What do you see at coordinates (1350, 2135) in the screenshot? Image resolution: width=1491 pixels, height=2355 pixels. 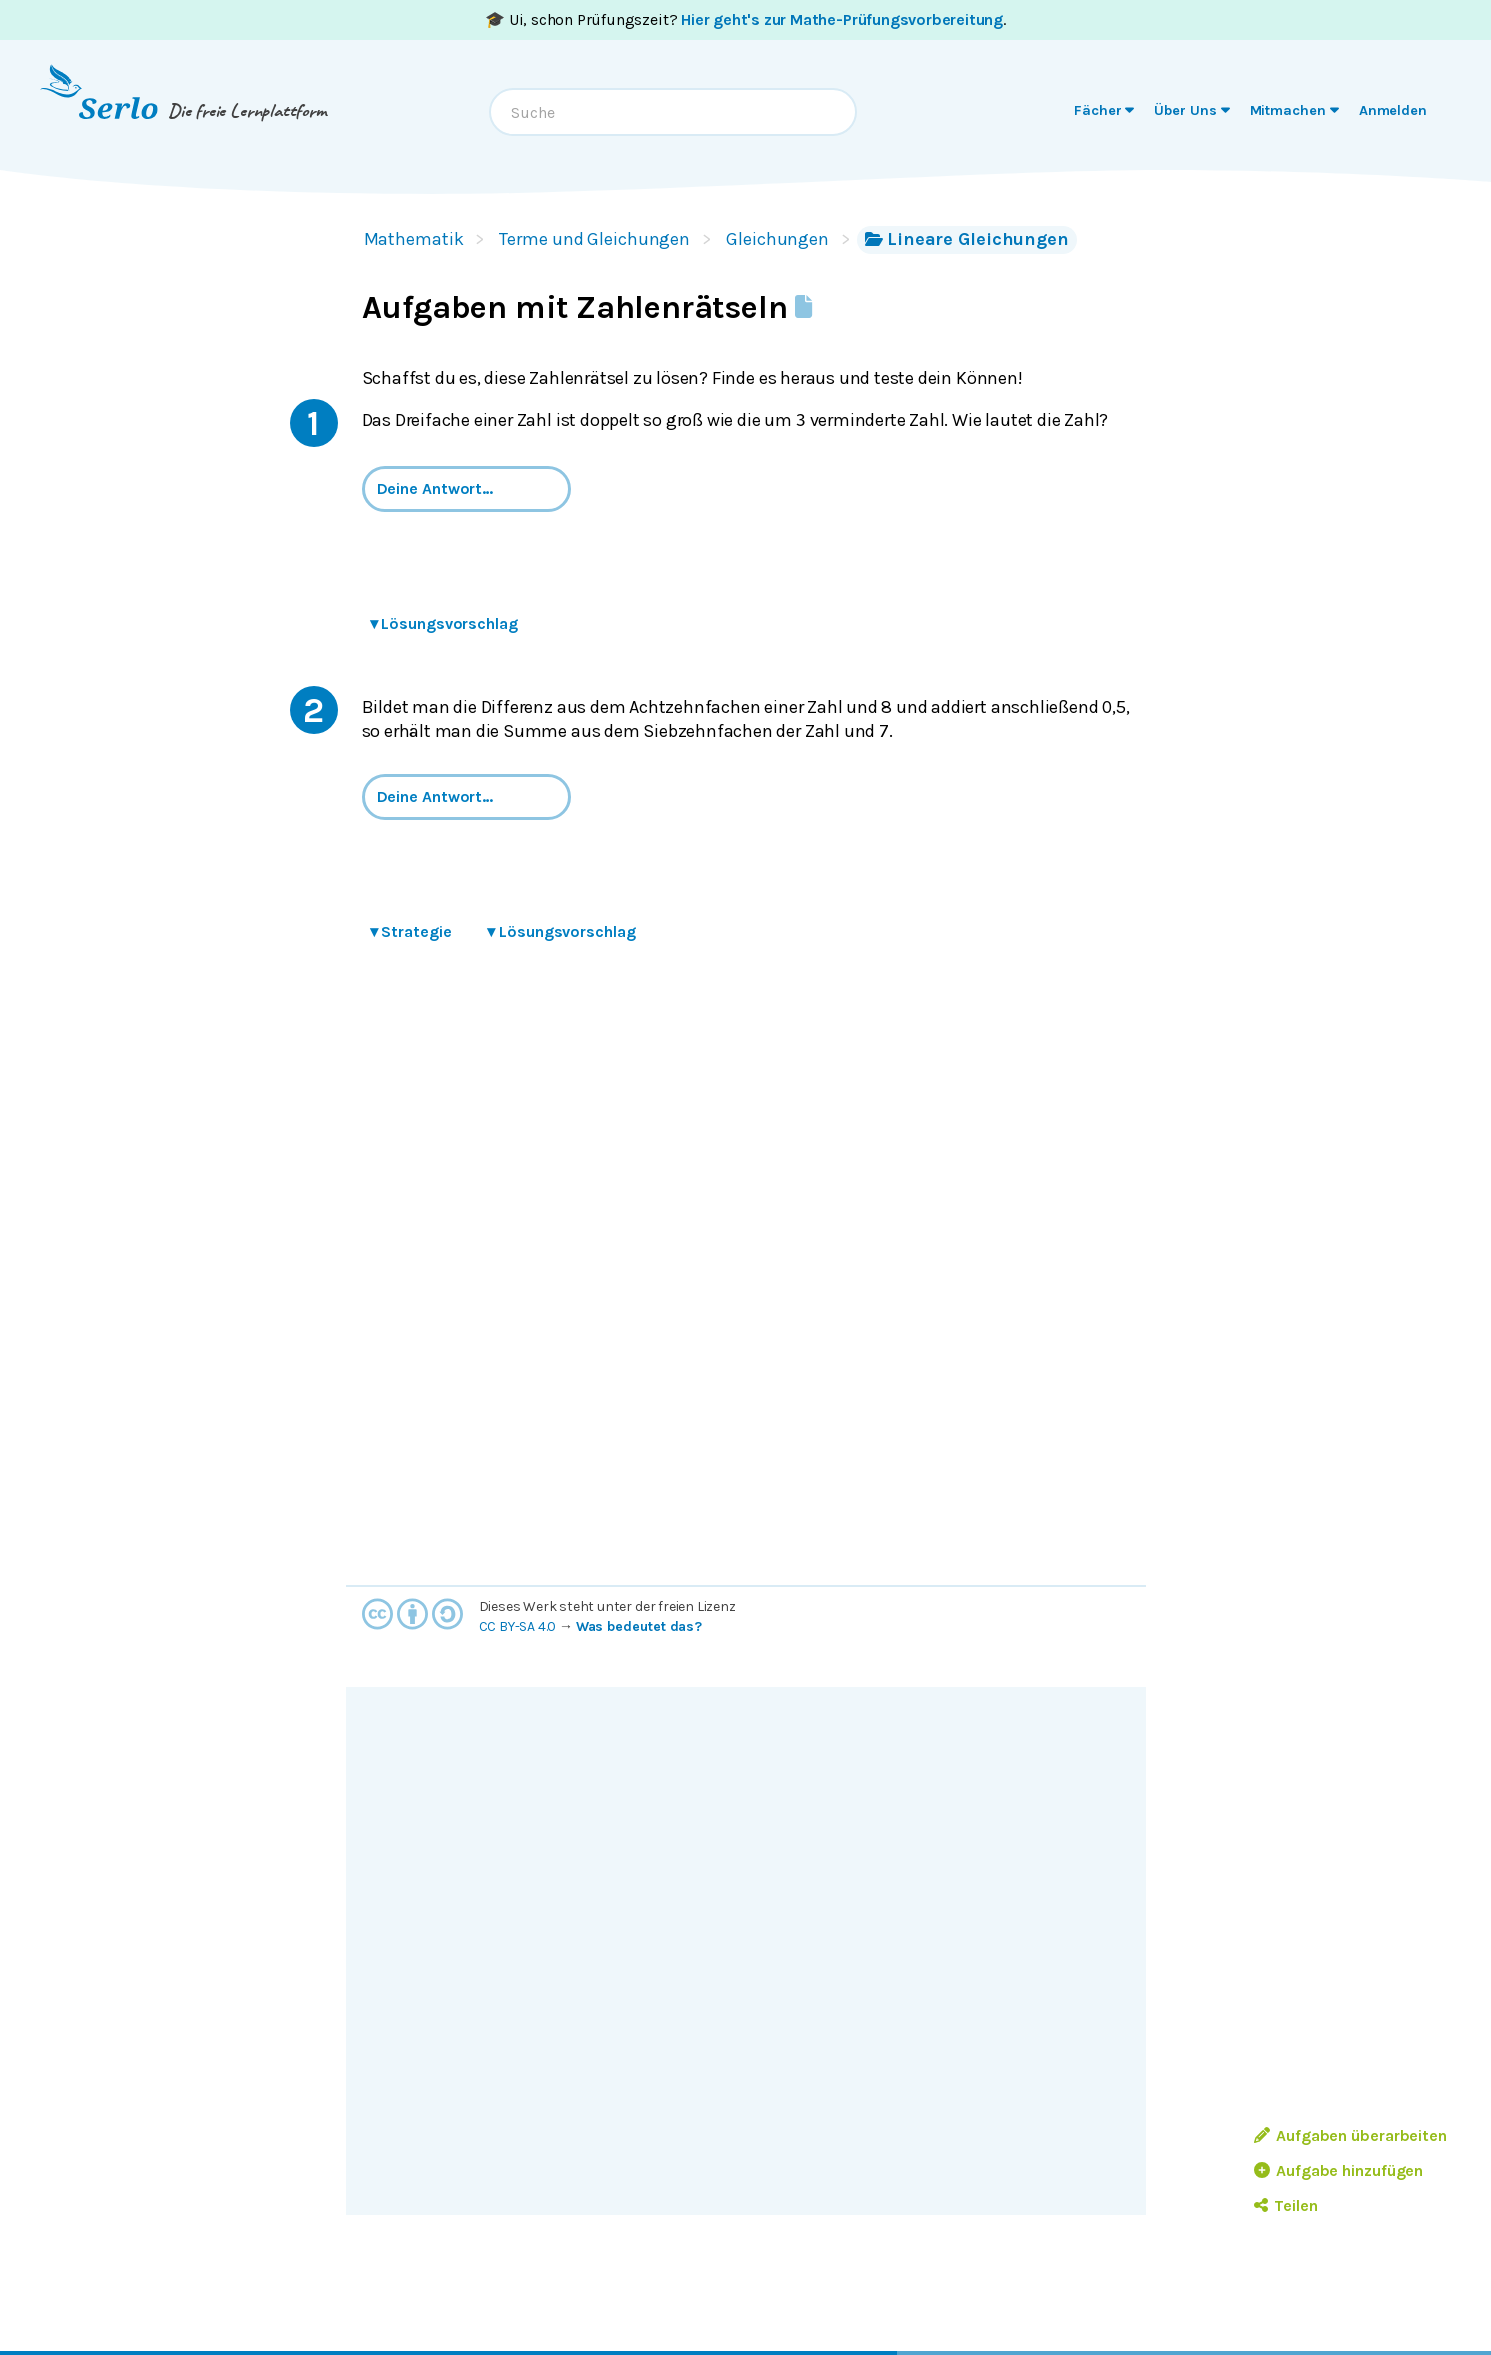 I see `Aufgaben überarbeiten` at bounding box center [1350, 2135].